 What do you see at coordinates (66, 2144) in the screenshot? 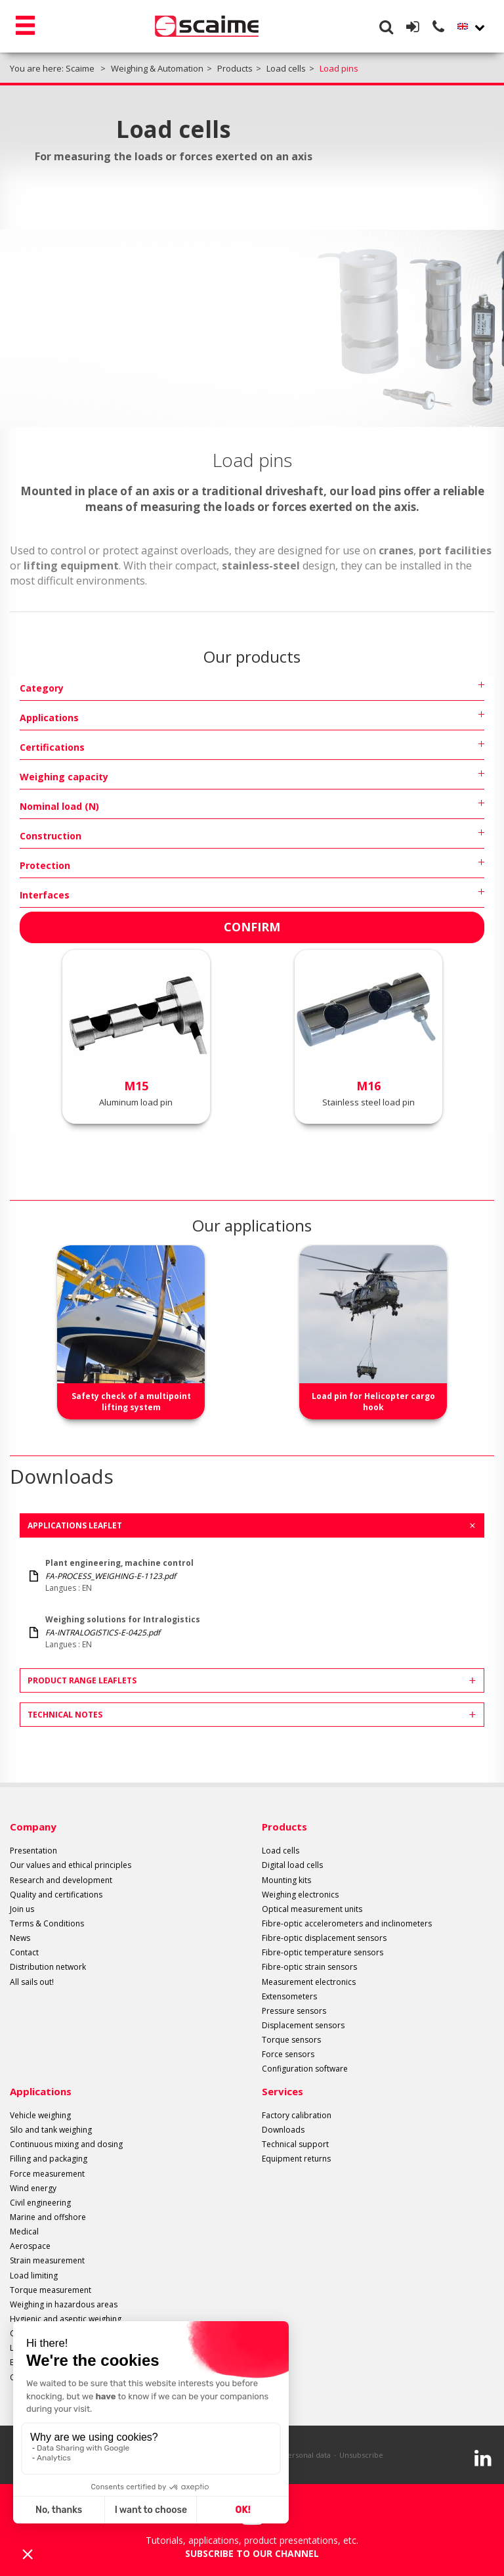
I see `Continuous mixing and dosing` at bounding box center [66, 2144].